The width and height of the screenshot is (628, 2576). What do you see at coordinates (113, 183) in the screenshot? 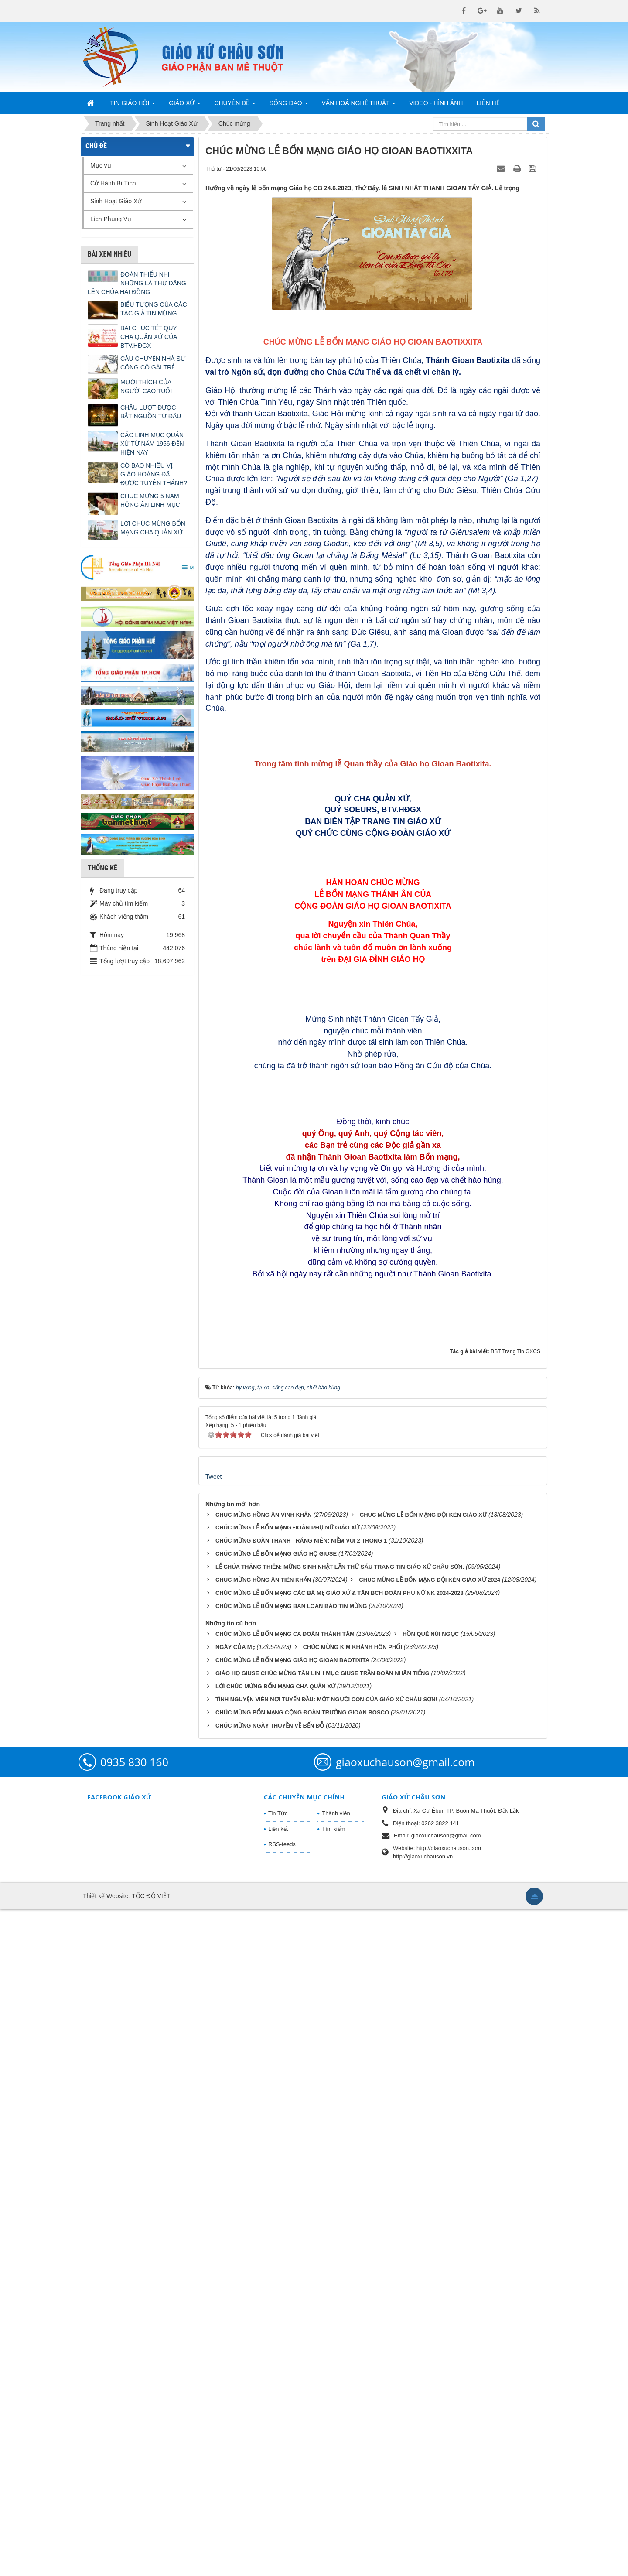
I see `Cử Hành Bí Tích` at bounding box center [113, 183].